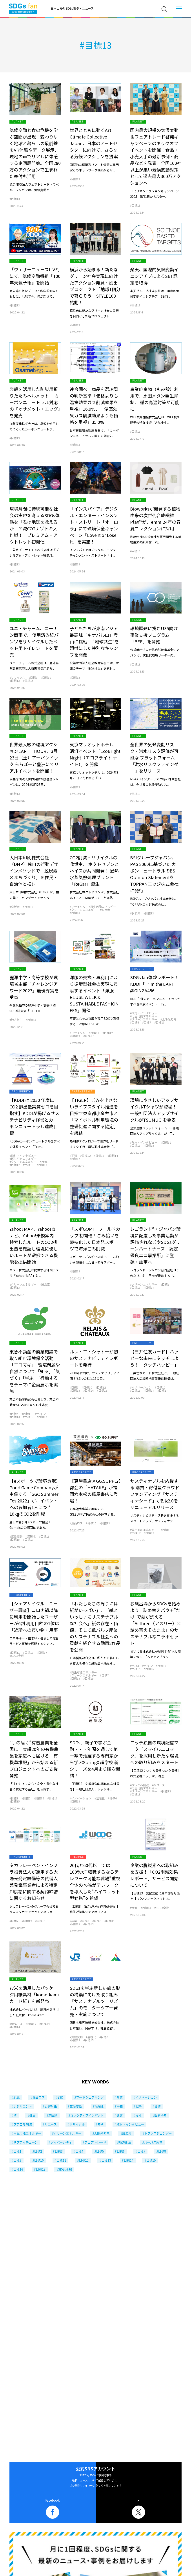 The image size is (191, 2576). I want to click on #目標15, so click(28, 680).